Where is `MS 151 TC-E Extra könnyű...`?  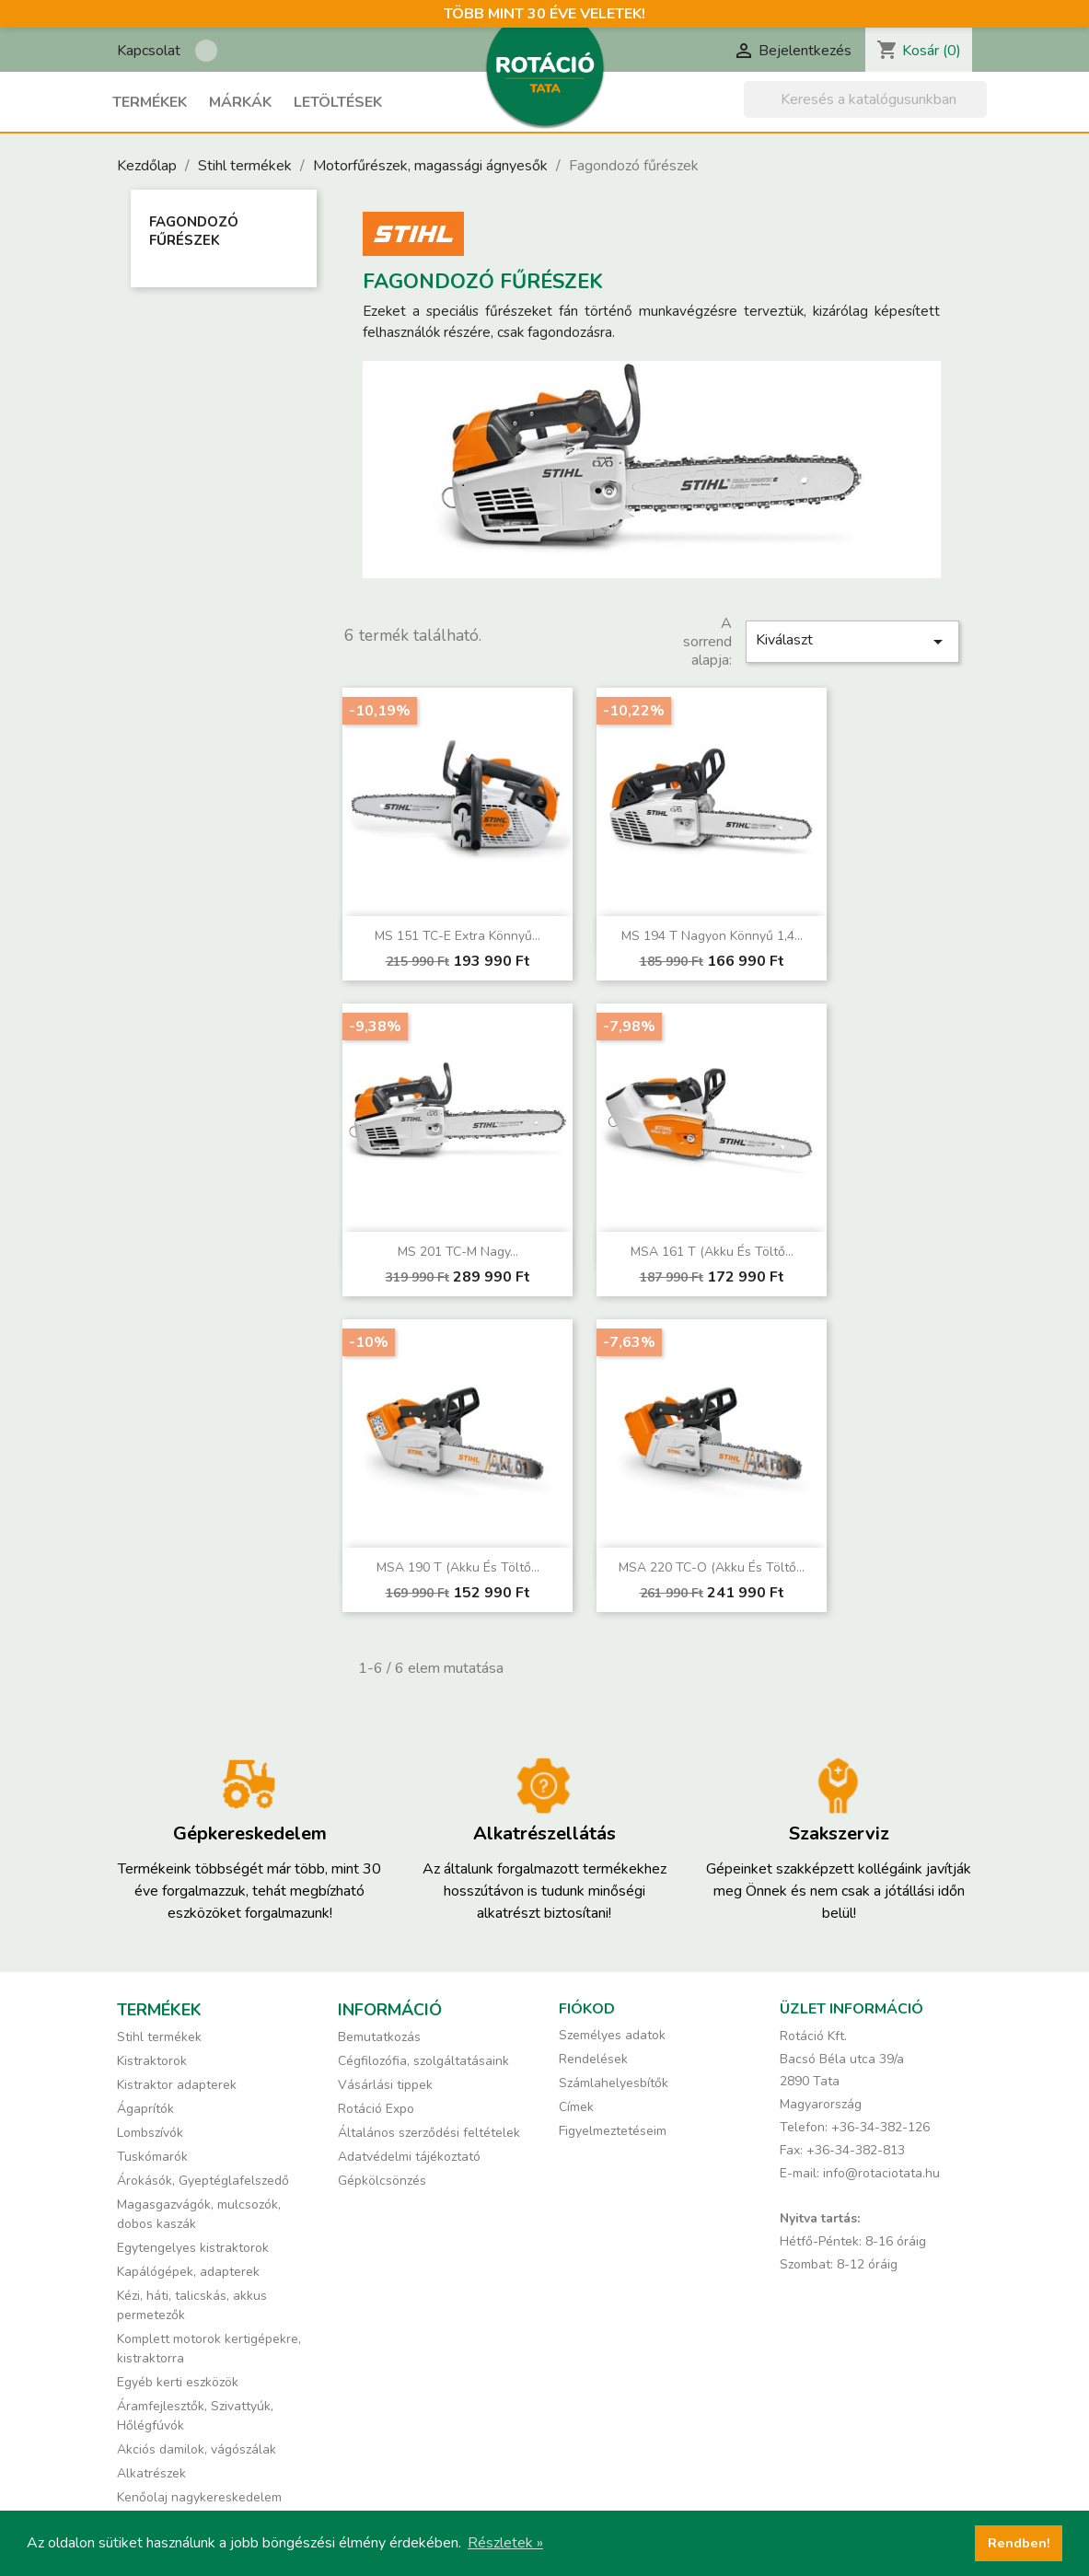 MS 151 TC-E Extra könnyű... is located at coordinates (457, 936).